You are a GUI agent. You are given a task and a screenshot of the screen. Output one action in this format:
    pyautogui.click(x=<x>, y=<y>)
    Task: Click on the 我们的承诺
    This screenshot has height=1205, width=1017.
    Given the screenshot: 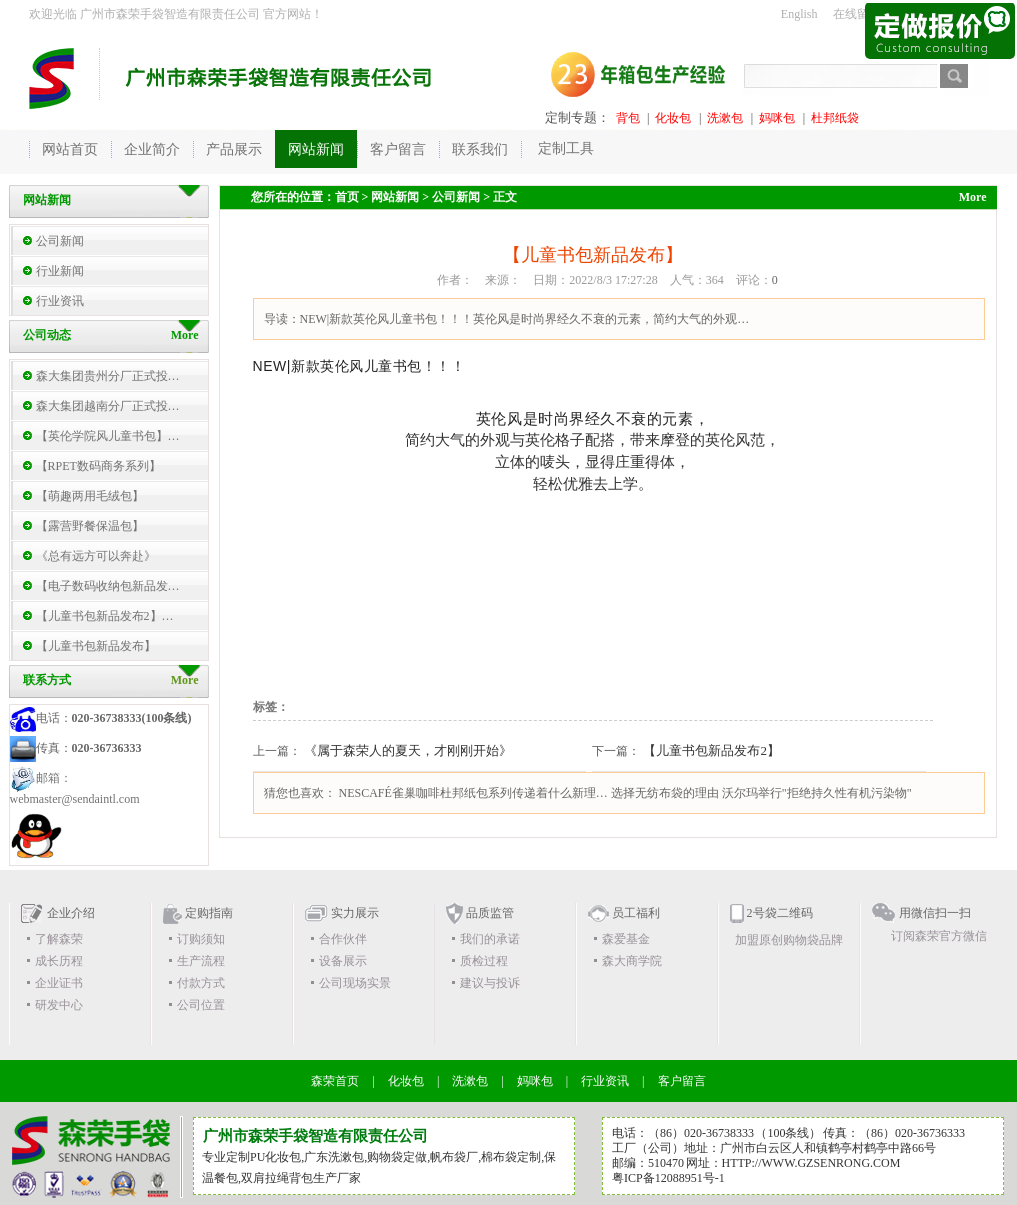 What is the action you would take?
    pyautogui.click(x=490, y=939)
    